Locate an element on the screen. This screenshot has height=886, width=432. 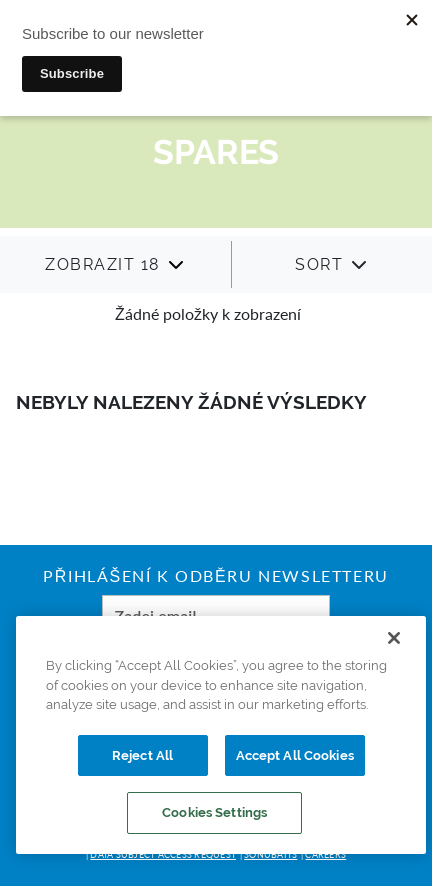
Data Subject Access Request is located at coordinates (163, 854).